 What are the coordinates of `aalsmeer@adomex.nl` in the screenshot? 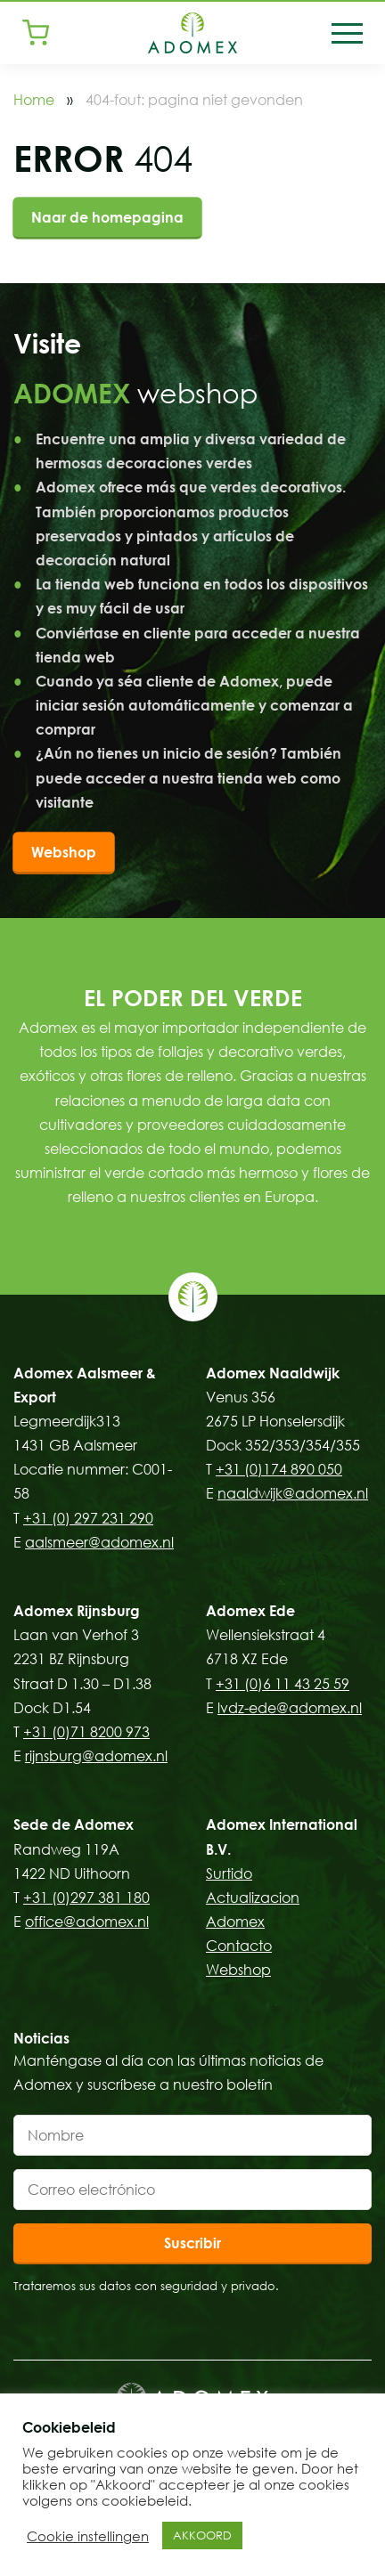 It's located at (99, 1542).